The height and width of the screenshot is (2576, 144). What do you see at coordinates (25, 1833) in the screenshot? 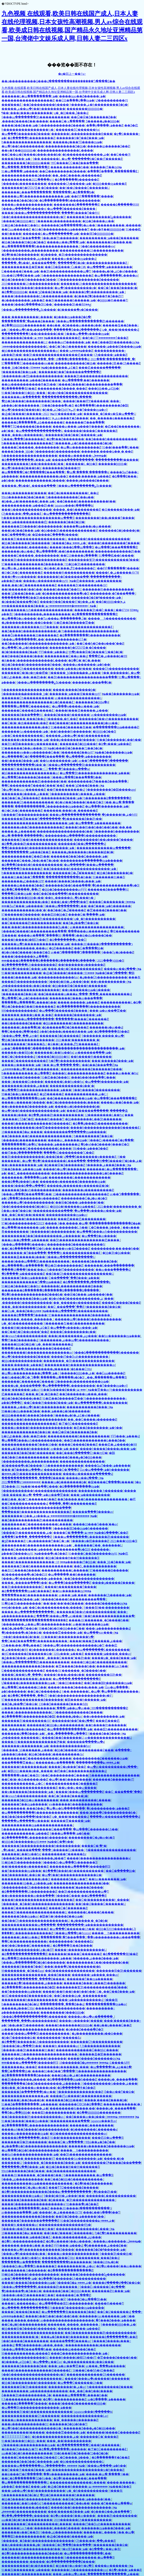
I see `�����������߹ۿ���Ƶ` at bounding box center [25, 1833].